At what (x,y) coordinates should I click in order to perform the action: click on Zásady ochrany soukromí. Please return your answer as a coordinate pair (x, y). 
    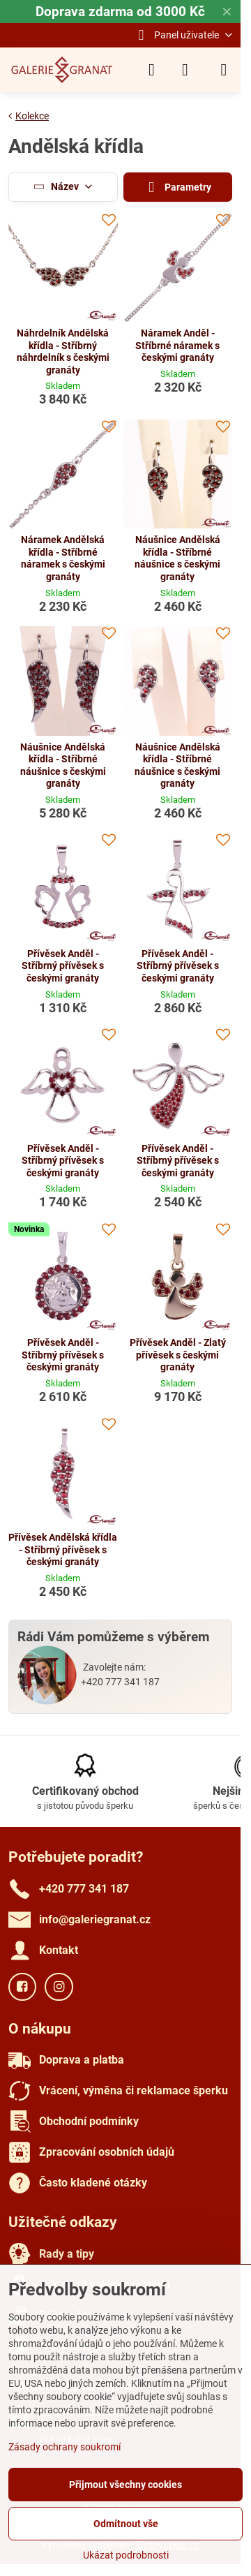
    Looking at the image, I should click on (64, 2446).